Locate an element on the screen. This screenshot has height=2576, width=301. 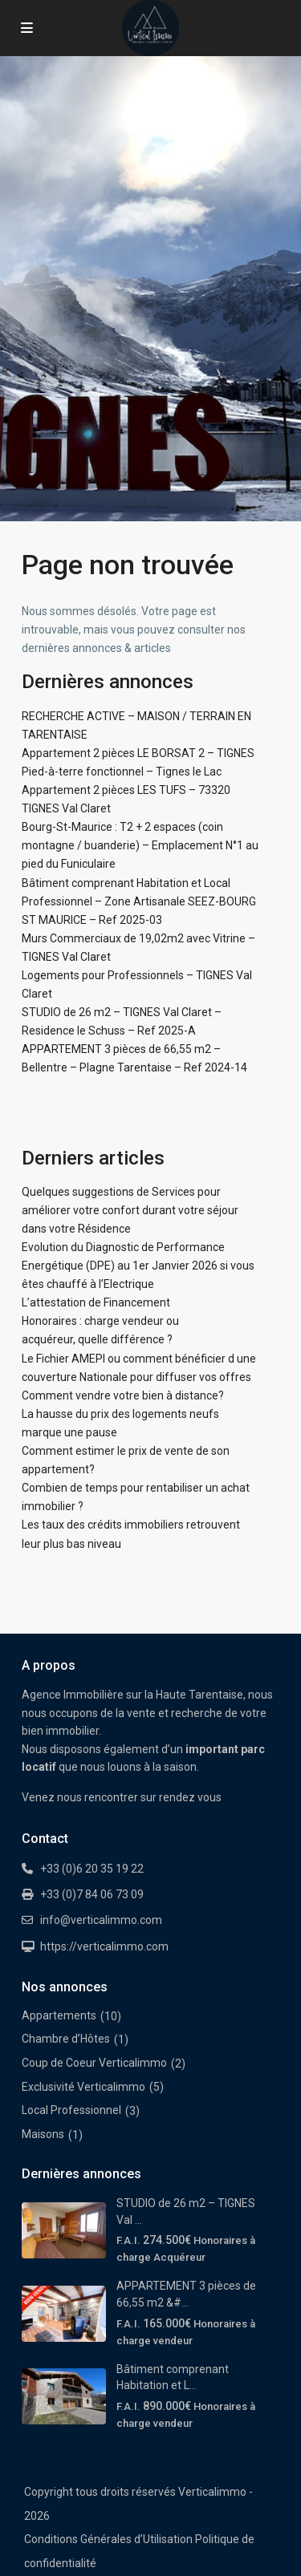
Pied-à-terre fonctionnel – Tignes le Lac is located at coordinates (122, 771).